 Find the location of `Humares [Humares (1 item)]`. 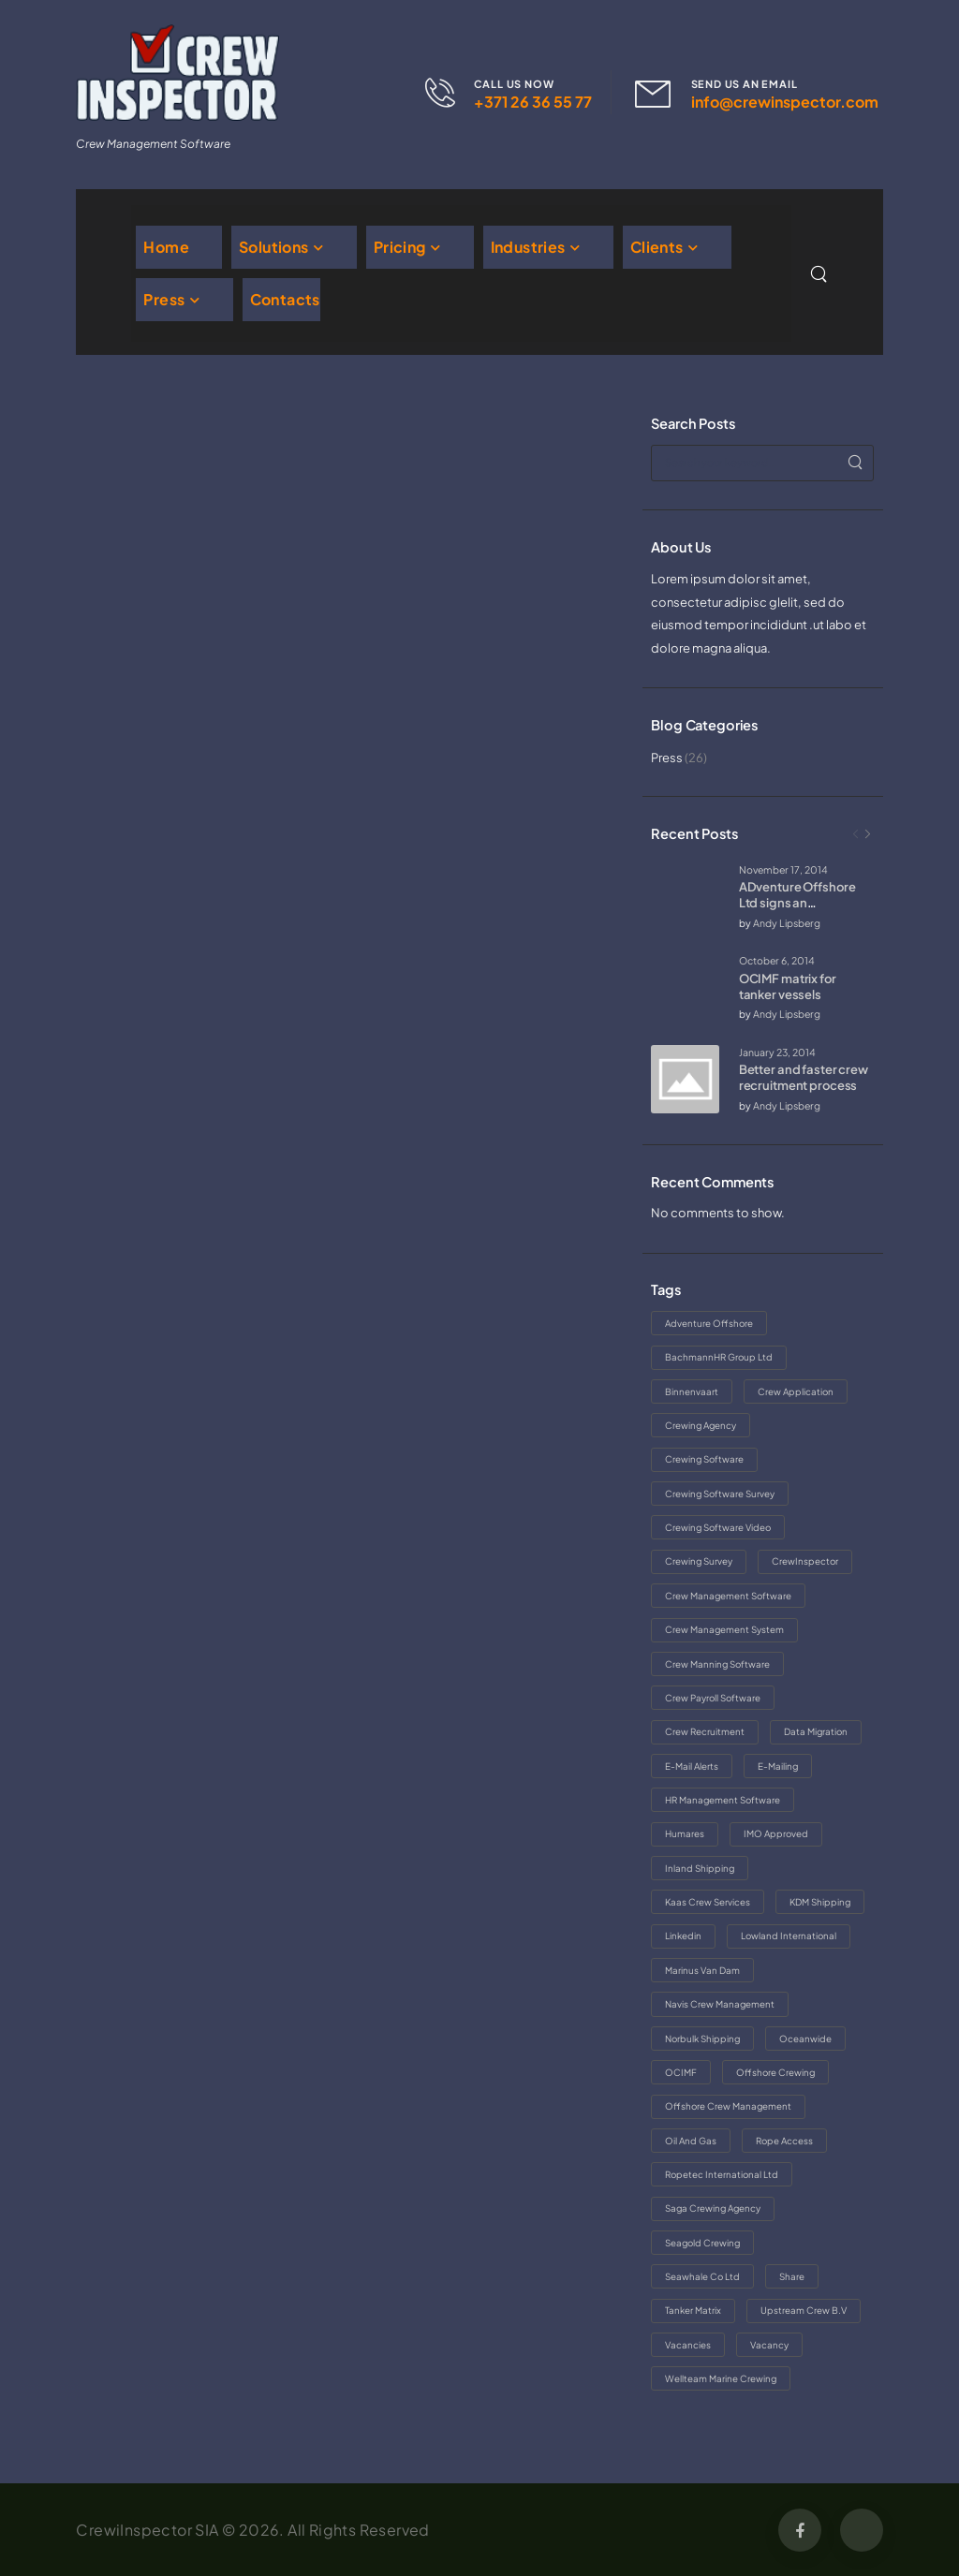

Humares [Humares (1 item)] is located at coordinates (684, 1833).